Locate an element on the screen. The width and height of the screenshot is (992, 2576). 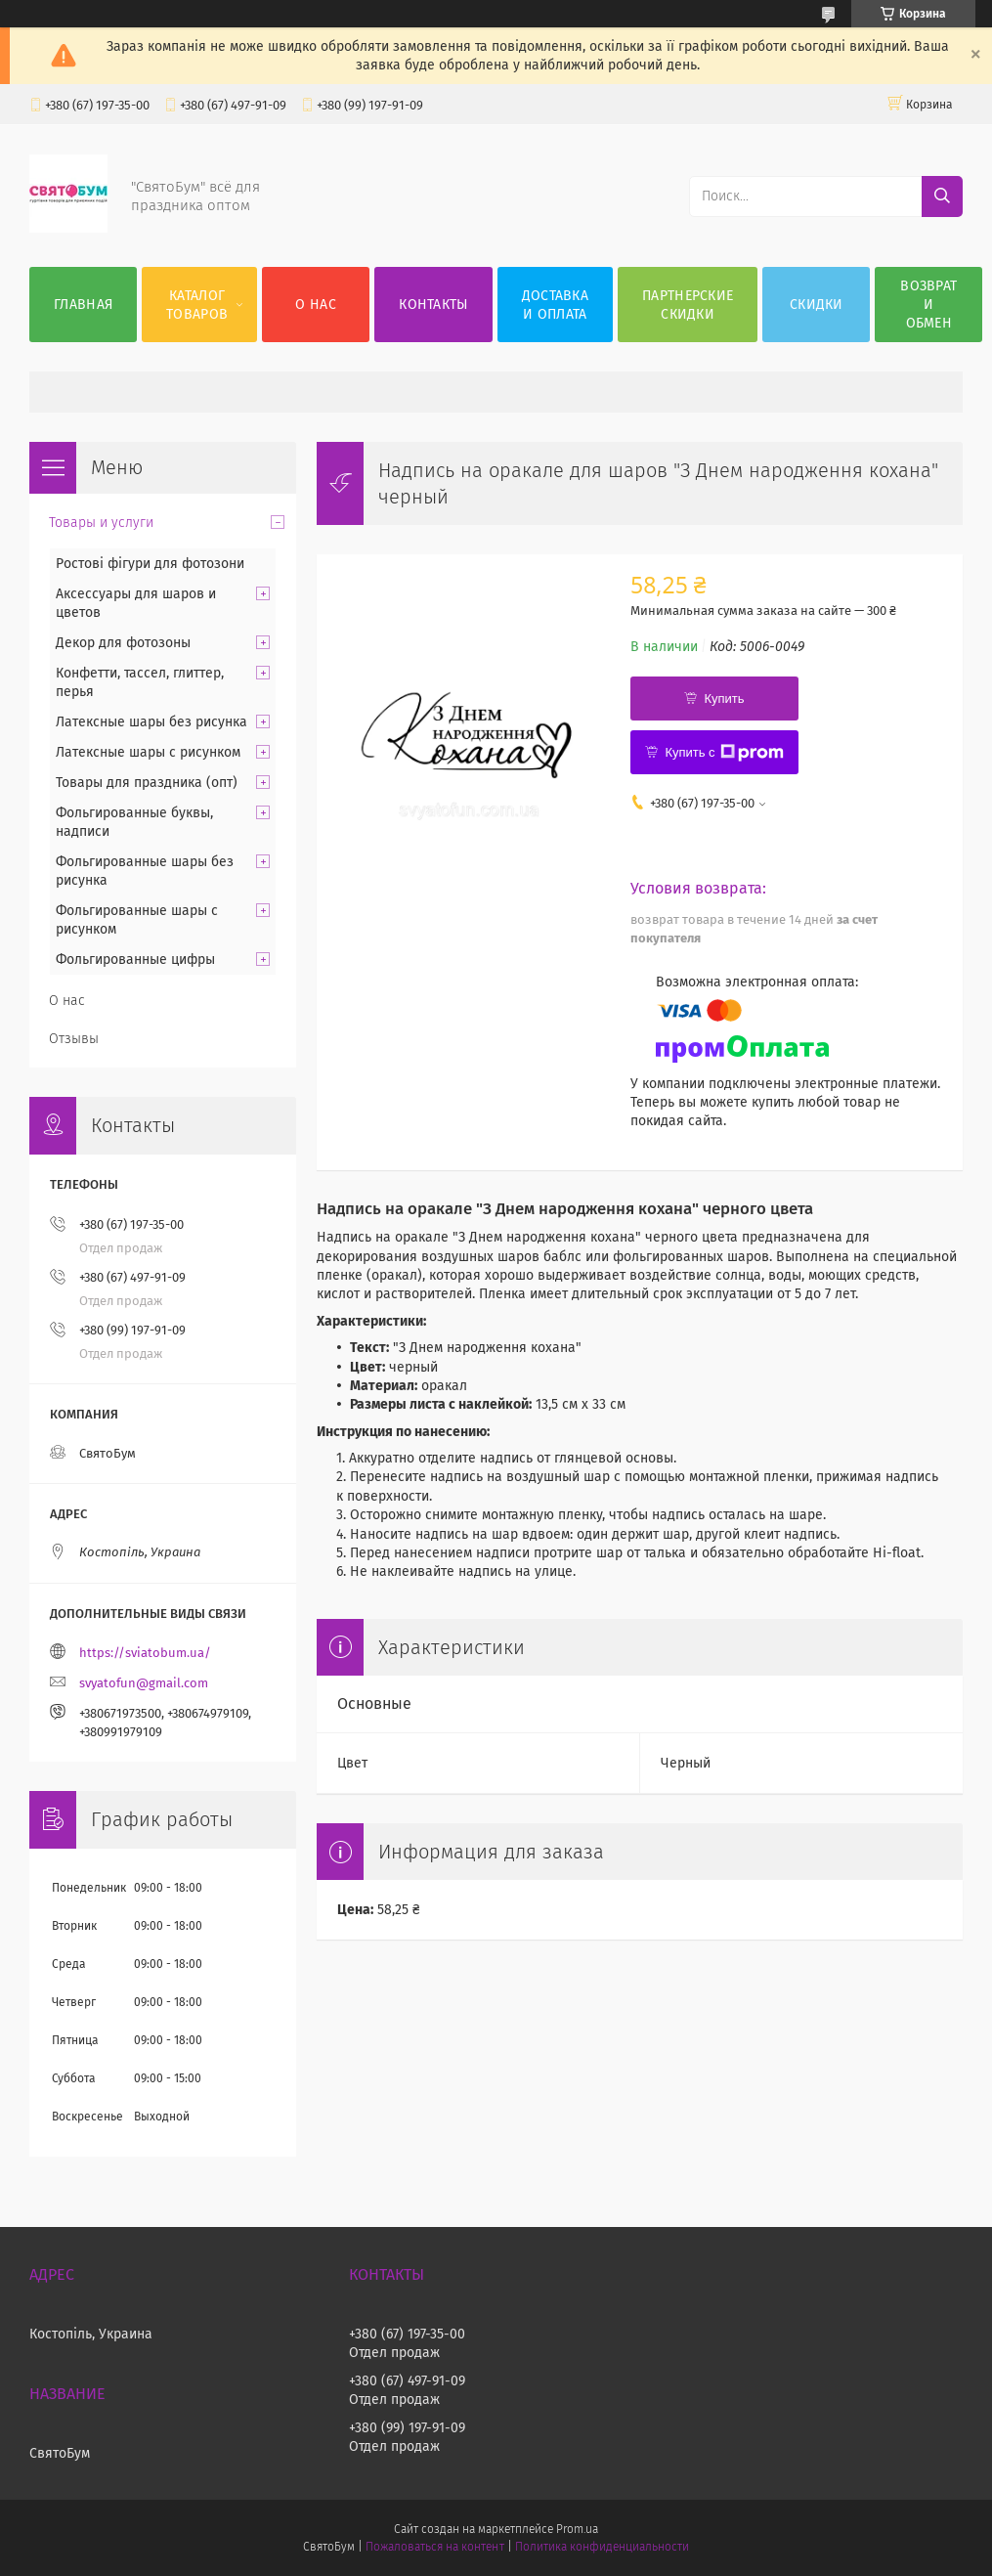
Prom.ua is located at coordinates (577, 2529).